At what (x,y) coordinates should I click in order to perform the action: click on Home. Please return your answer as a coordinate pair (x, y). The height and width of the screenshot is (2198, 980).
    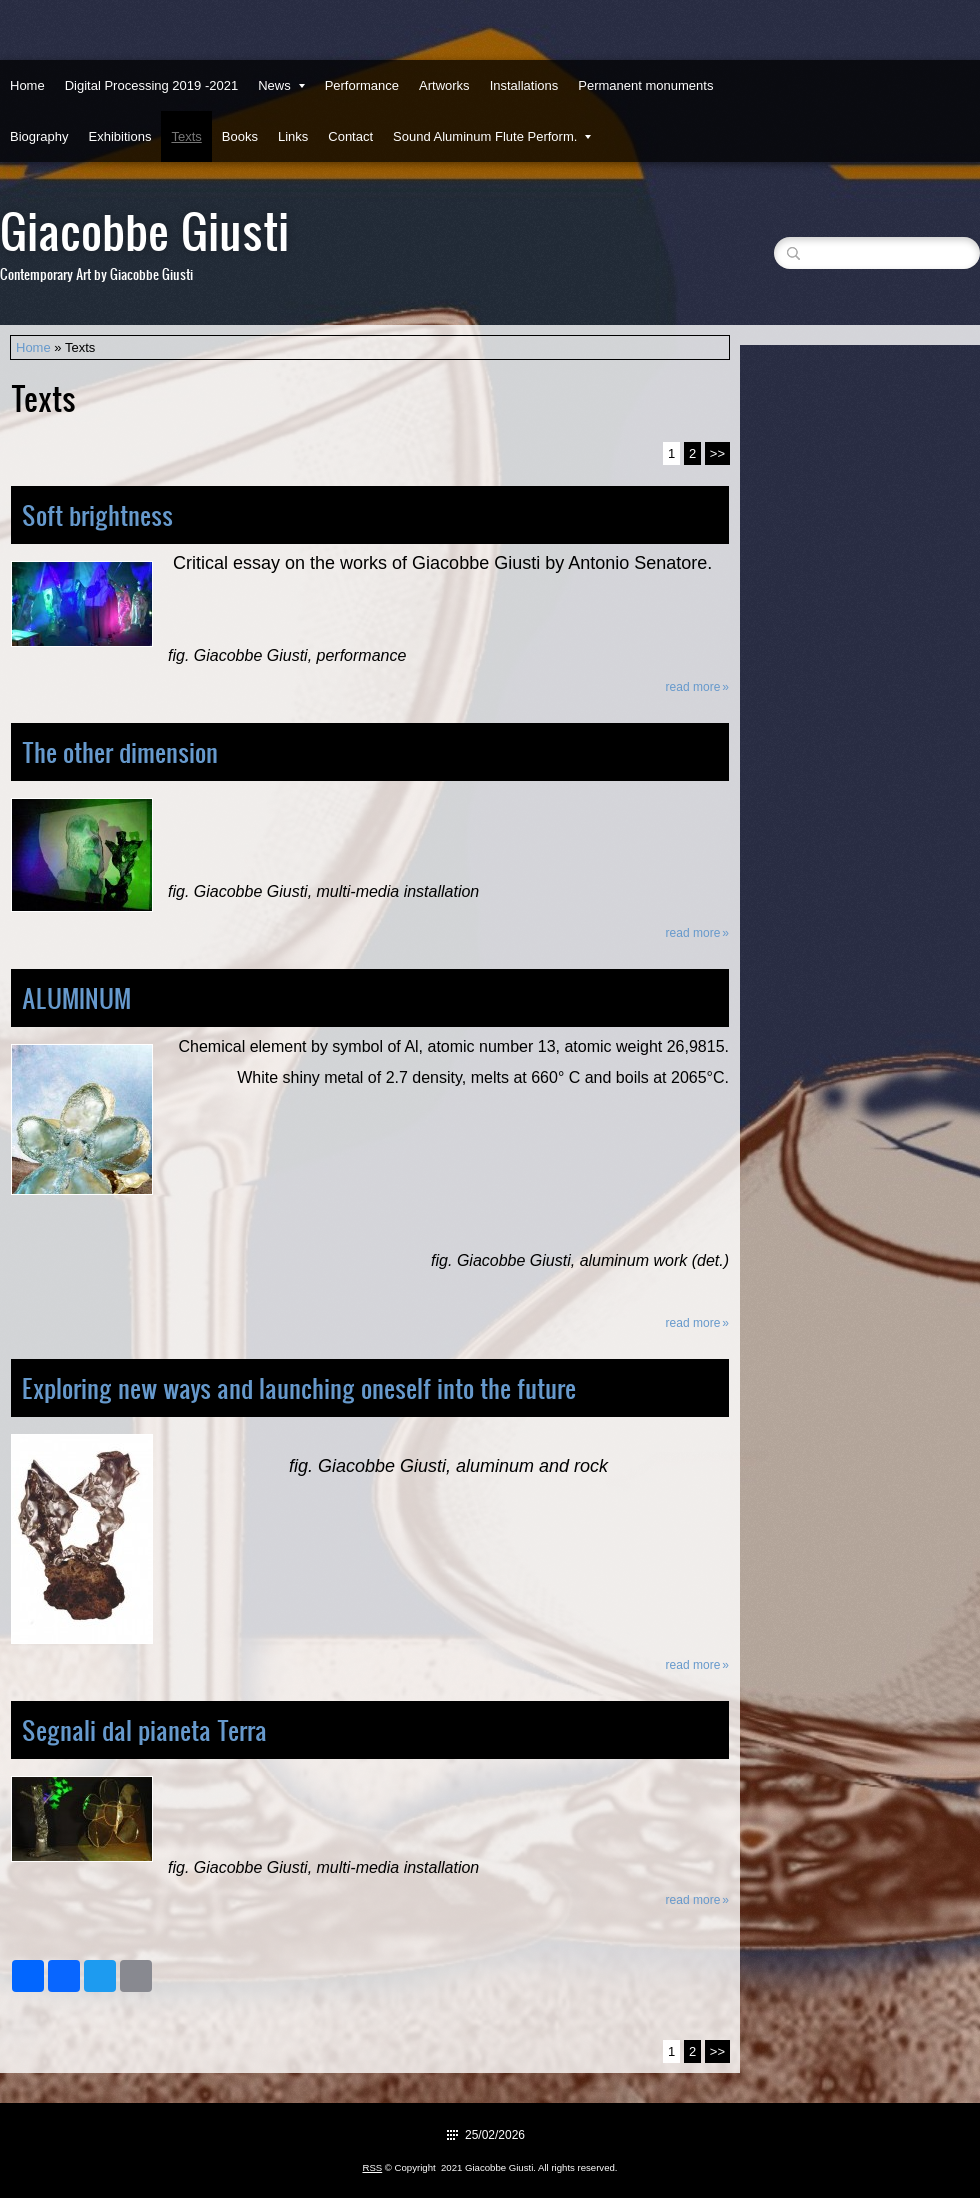
    Looking at the image, I should click on (27, 85).